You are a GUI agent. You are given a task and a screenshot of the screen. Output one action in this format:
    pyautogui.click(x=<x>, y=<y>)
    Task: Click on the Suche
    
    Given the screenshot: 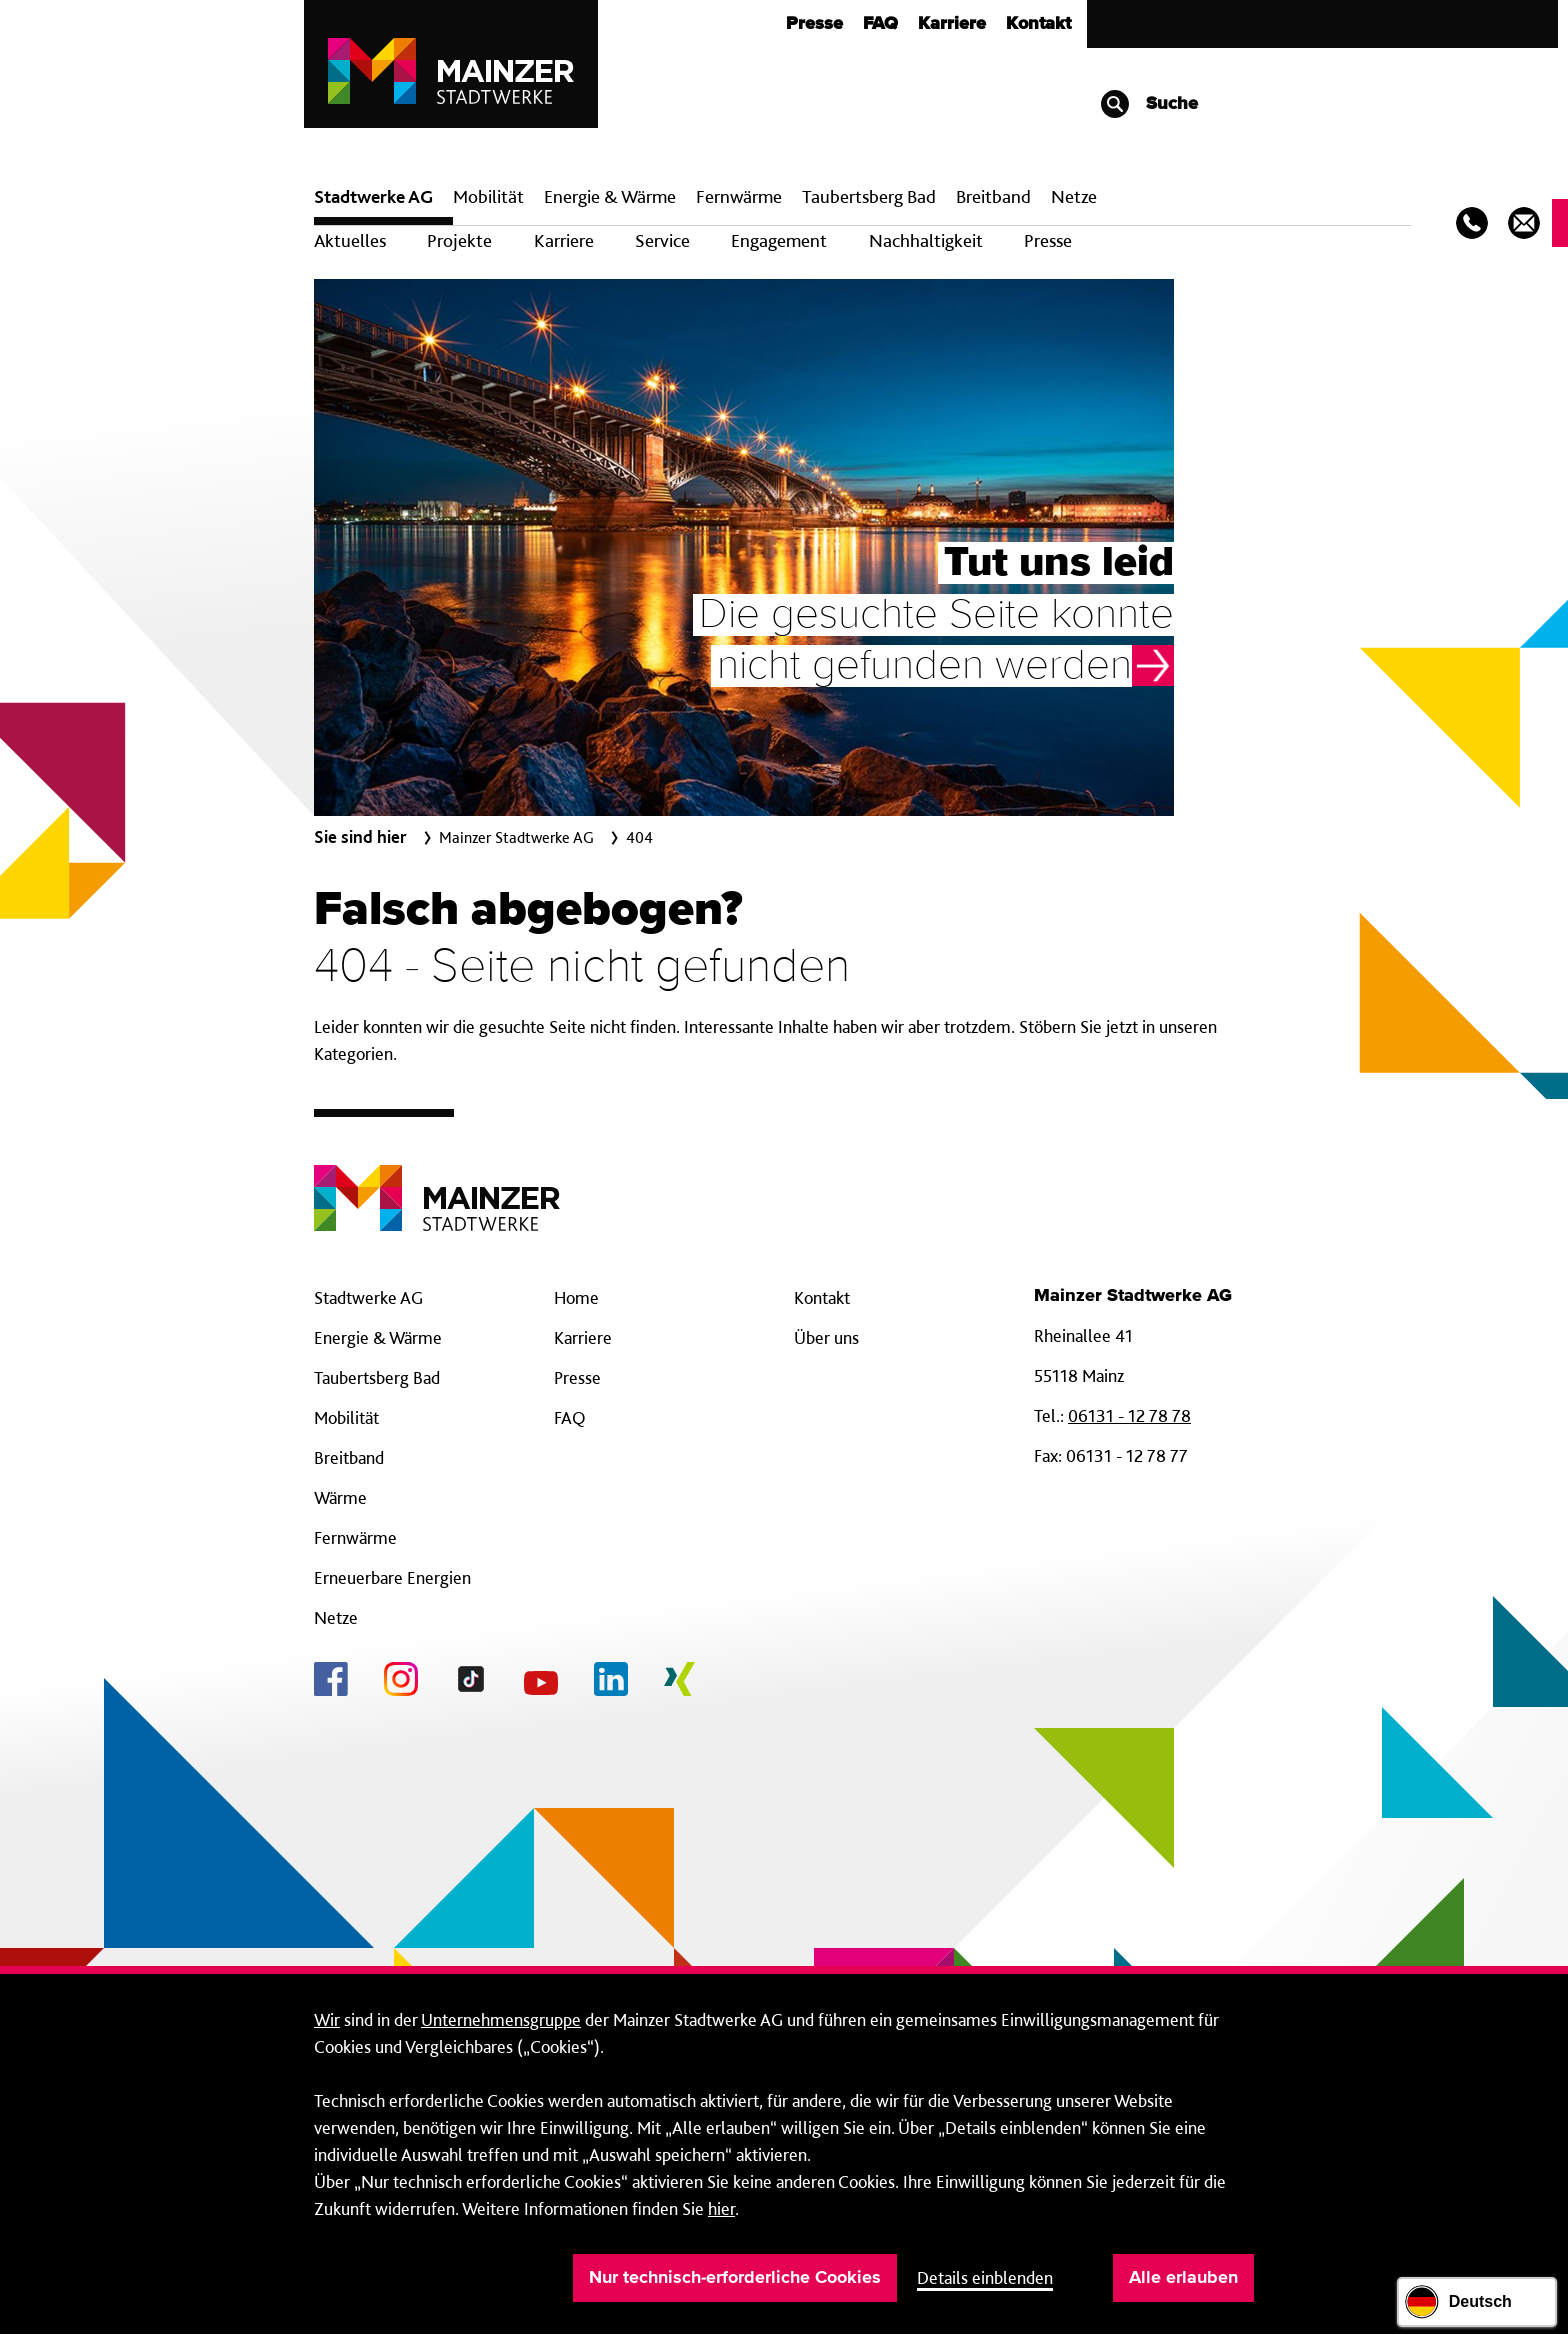 What is the action you would take?
    pyautogui.click(x=1148, y=104)
    